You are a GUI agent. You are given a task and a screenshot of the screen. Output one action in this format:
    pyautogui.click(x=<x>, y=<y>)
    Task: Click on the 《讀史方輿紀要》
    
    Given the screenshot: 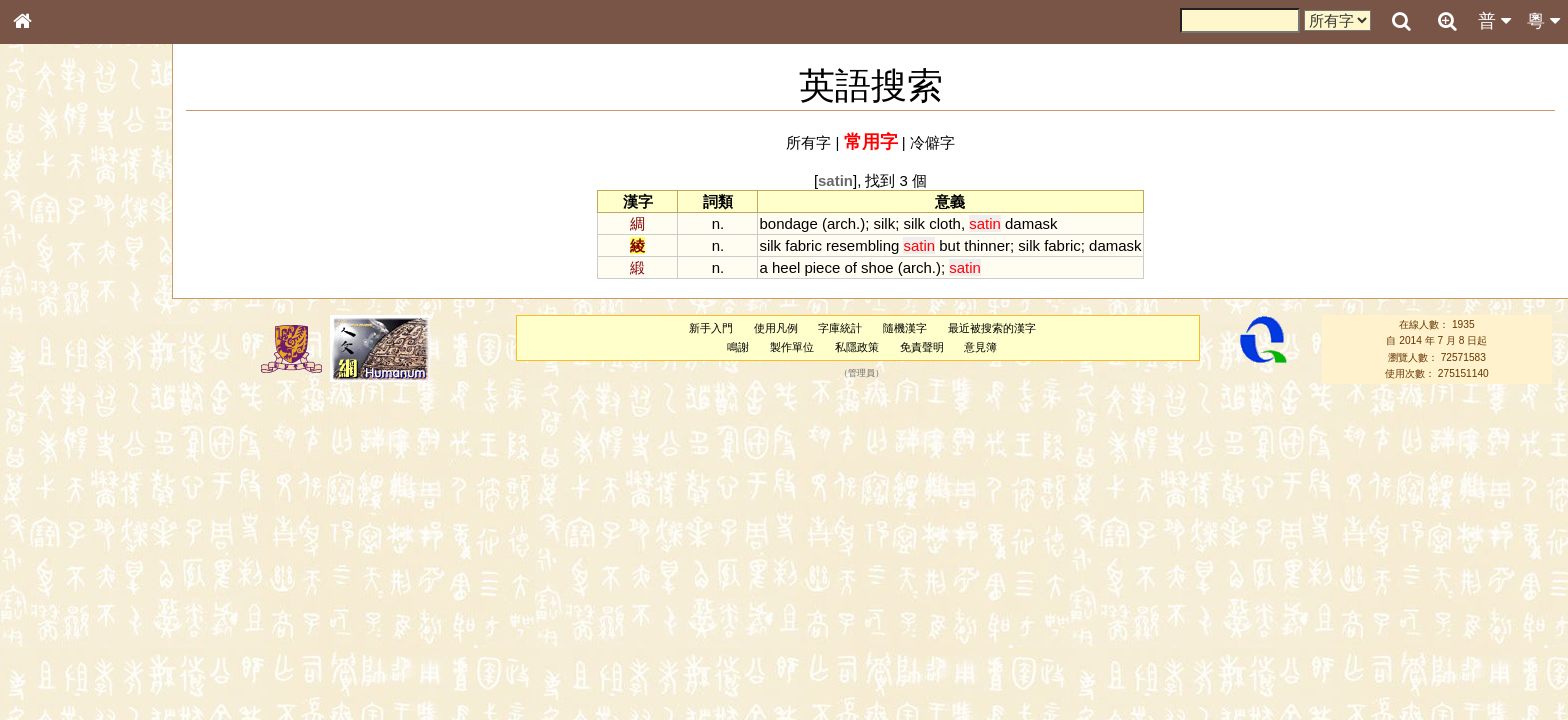 What is the action you would take?
    pyautogui.click(x=73, y=633)
    